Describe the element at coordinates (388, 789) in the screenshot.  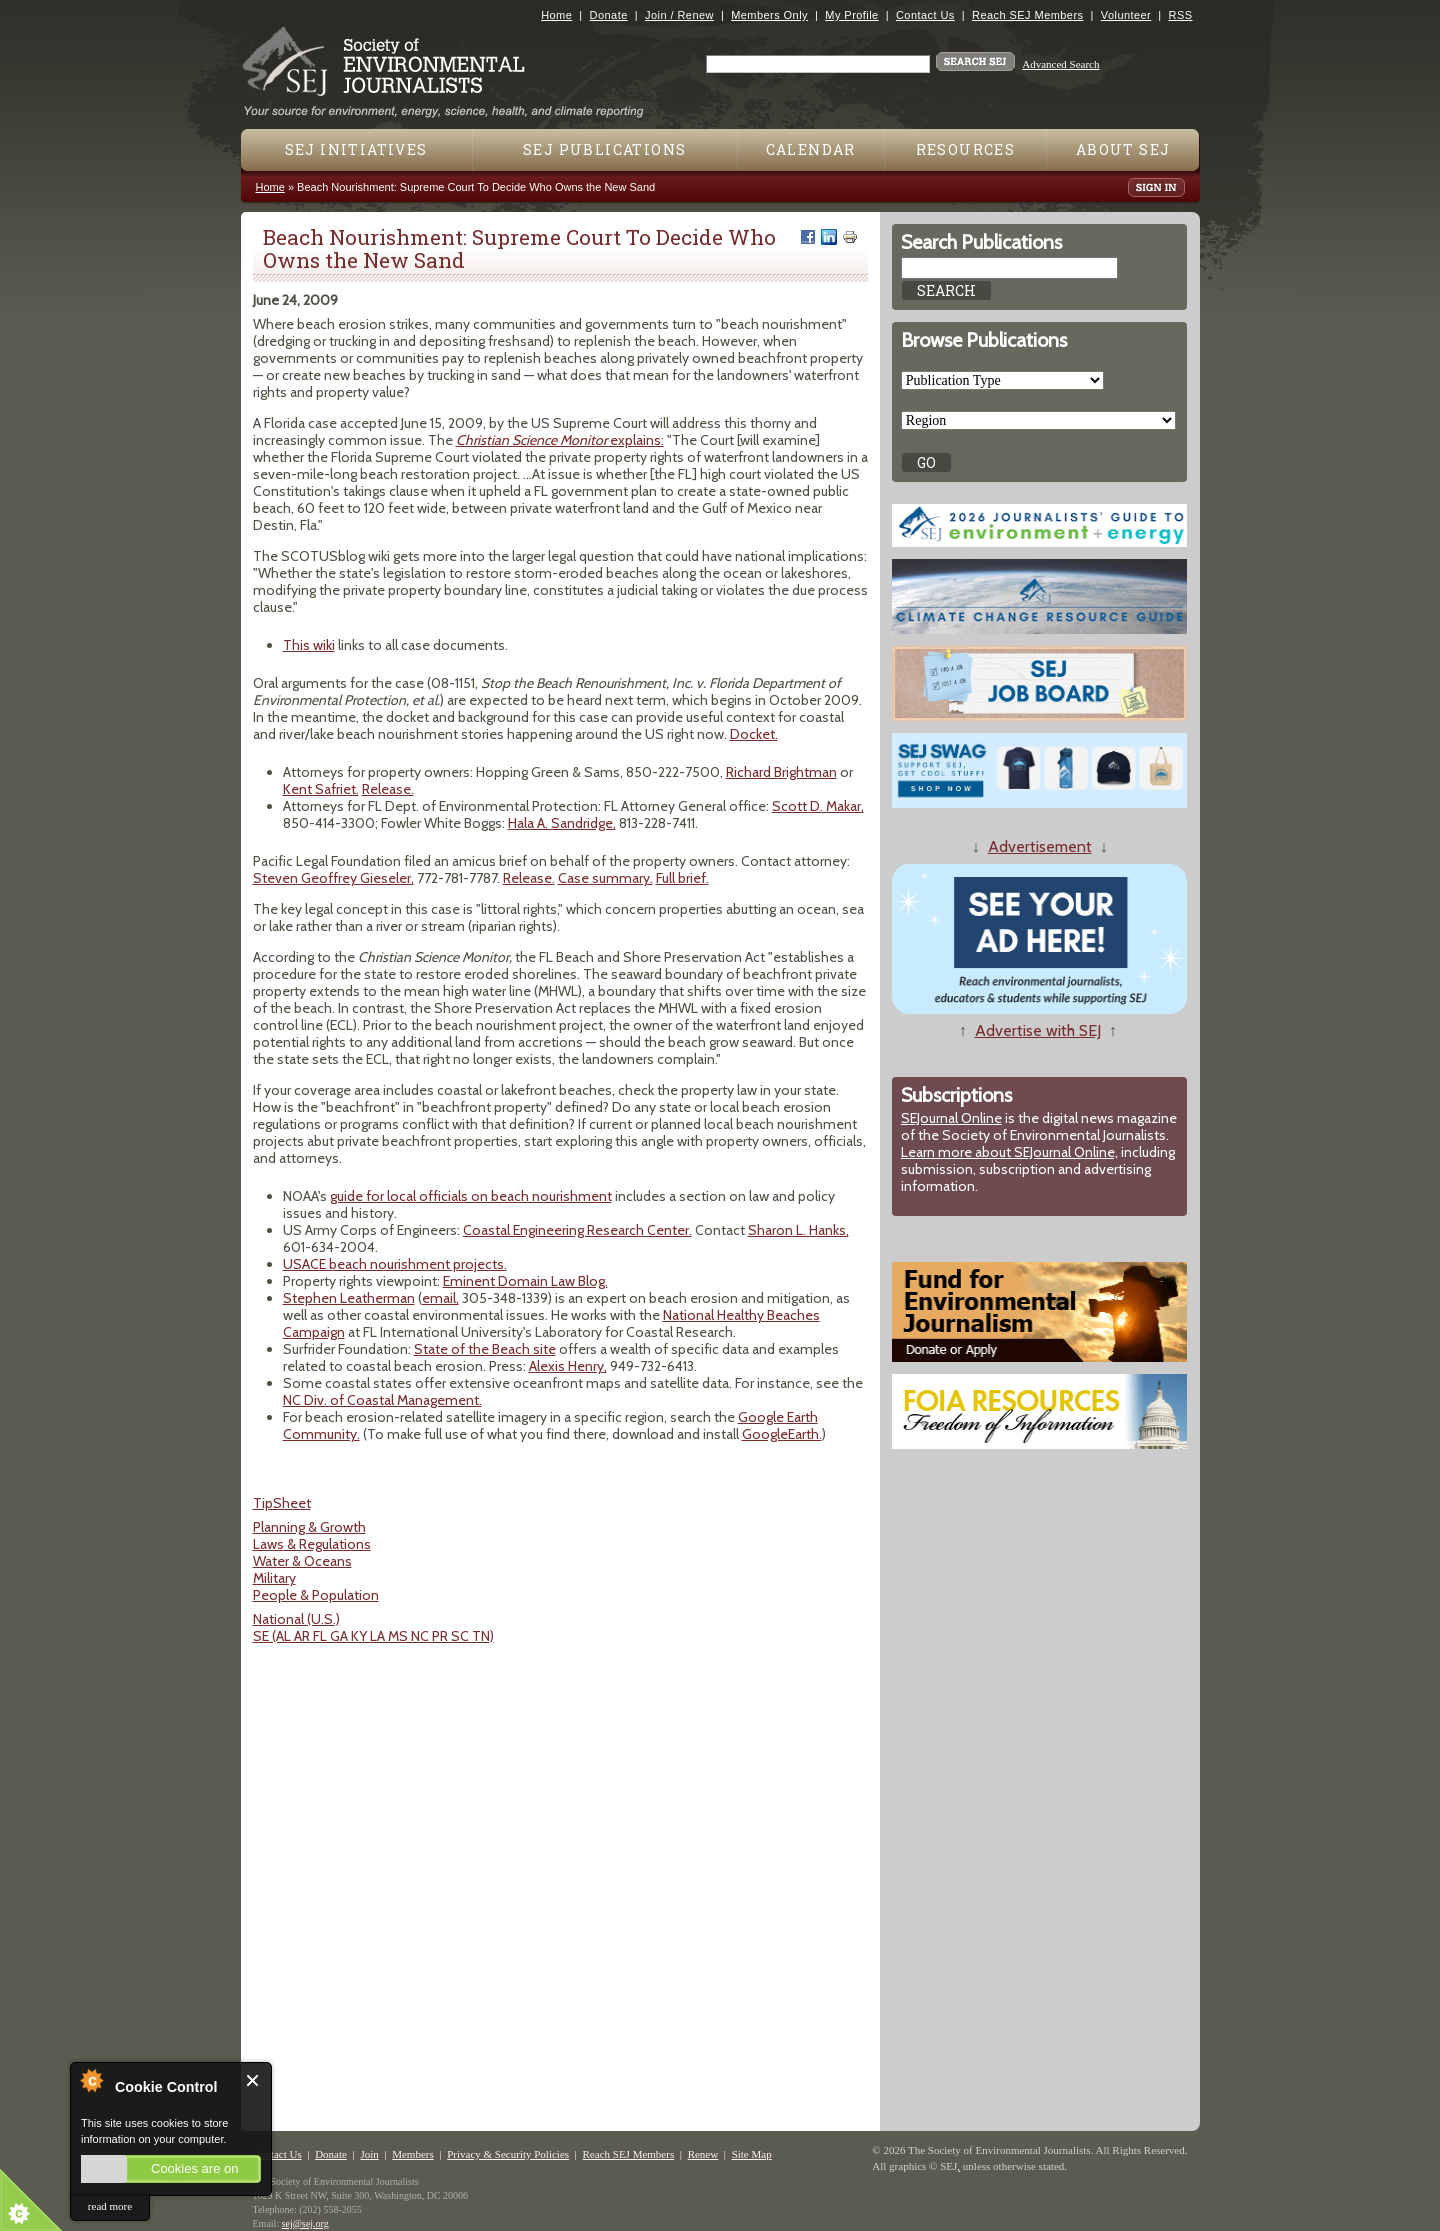
I see `Release.` at that location.